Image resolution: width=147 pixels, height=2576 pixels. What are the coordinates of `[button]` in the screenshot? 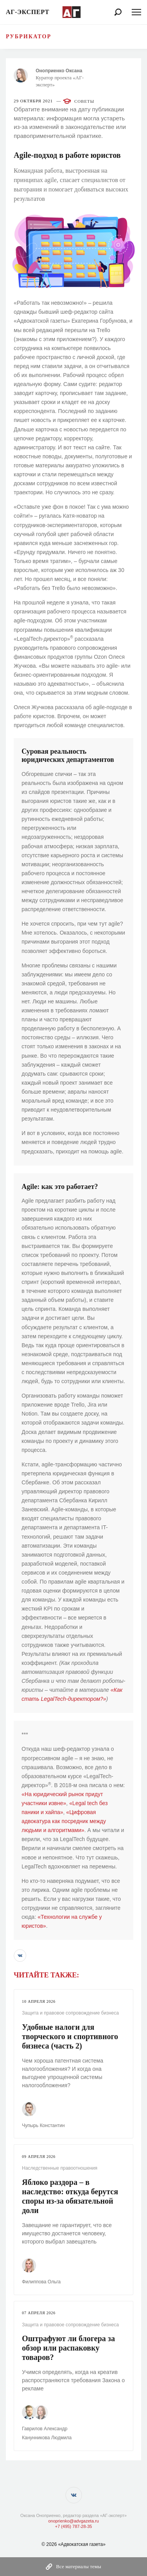 It's located at (20, 1955).